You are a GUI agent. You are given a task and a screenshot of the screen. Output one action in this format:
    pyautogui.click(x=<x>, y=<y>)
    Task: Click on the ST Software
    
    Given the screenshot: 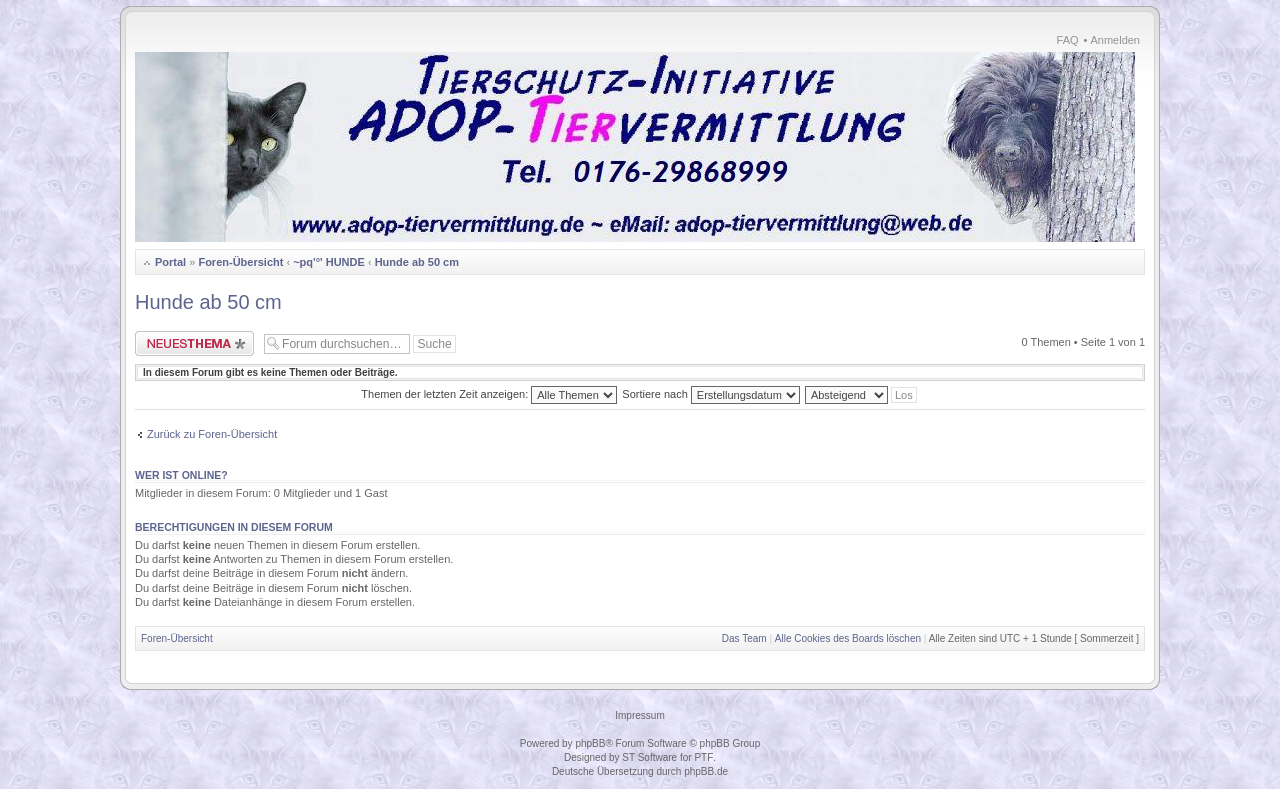 What is the action you would take?
    pyautogui.click(x=649, y=757)
    